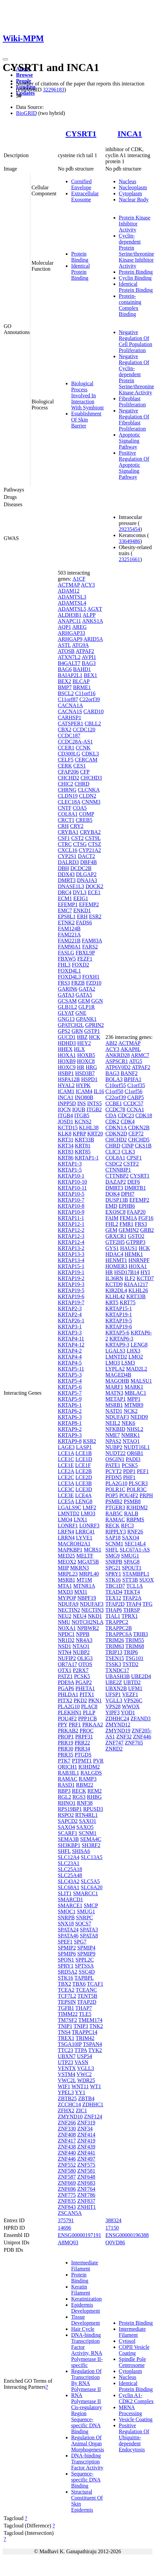 Image resolution: width=155 pixels, height=2576 pixels. What do you see at coordinates (85, 196) in the screenshot?
I see `Extracellular Exosome` at bounding box center [85, 196].